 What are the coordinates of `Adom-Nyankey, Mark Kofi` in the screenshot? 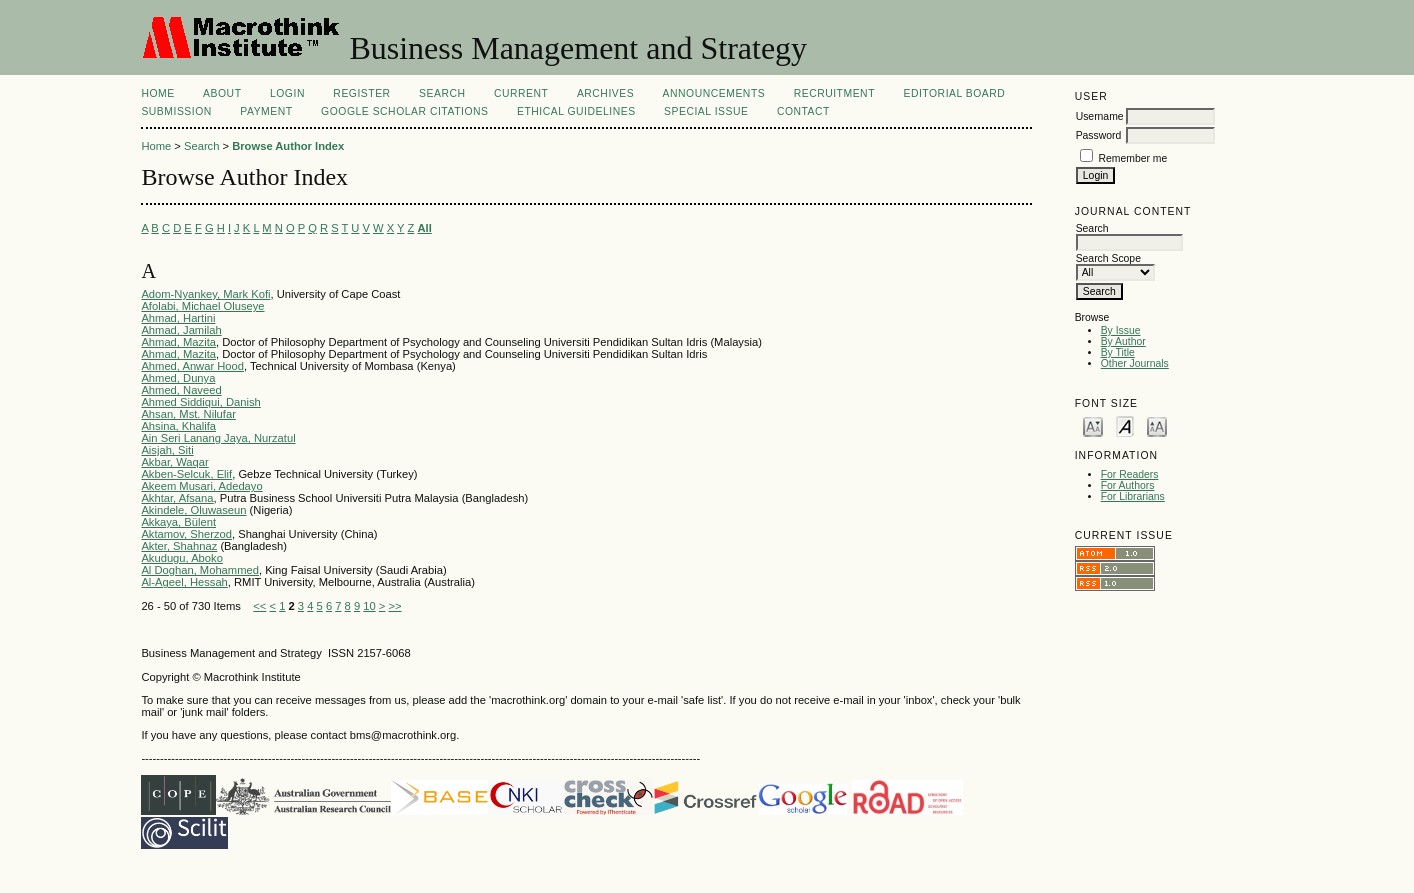 It's located at (205, 294).